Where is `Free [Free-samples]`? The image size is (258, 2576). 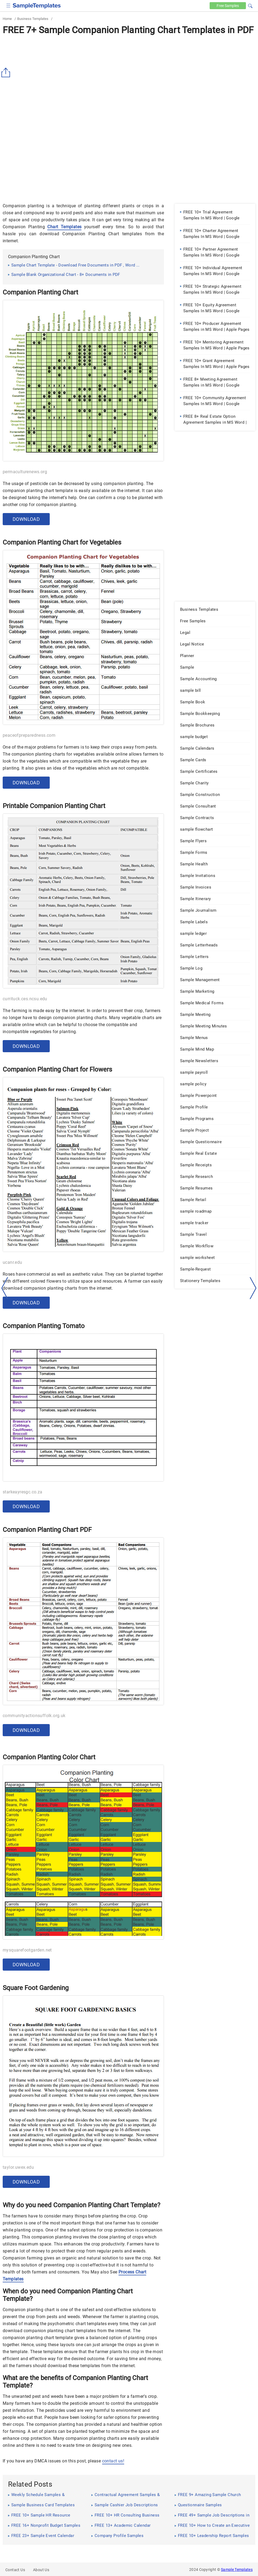 Free [Free-samples] is located at coordinates (228, 5).